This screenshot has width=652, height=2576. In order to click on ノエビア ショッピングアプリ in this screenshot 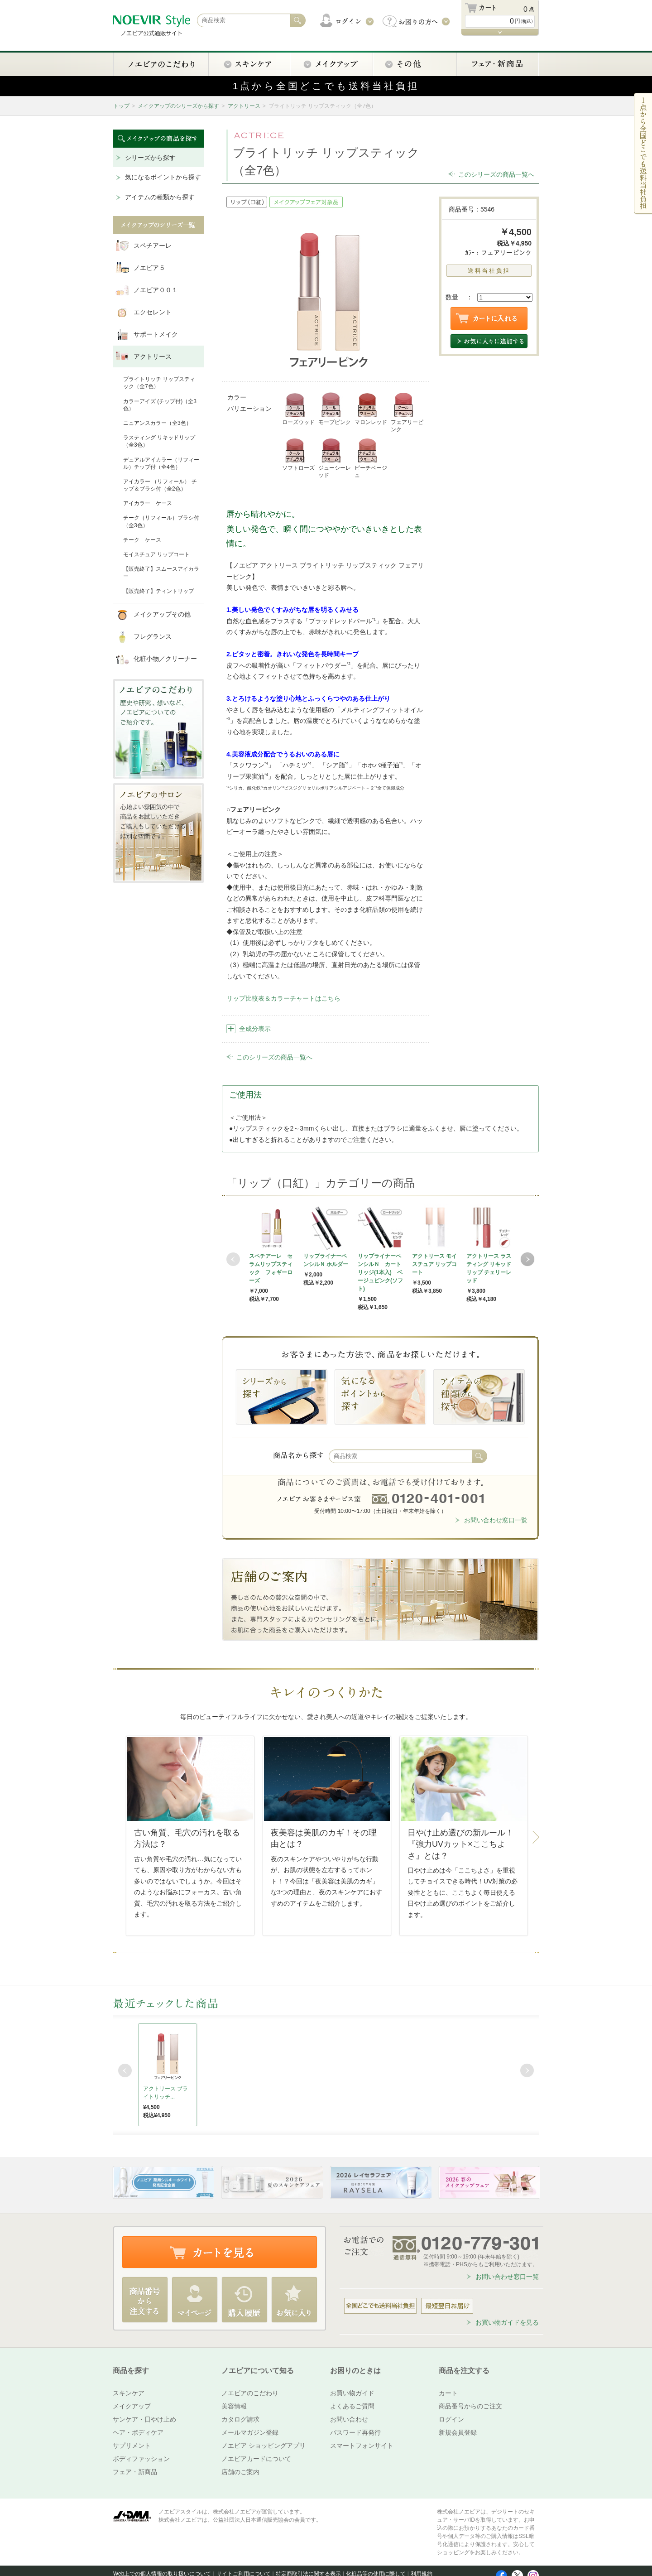, I will do `click(263, 2445)`.